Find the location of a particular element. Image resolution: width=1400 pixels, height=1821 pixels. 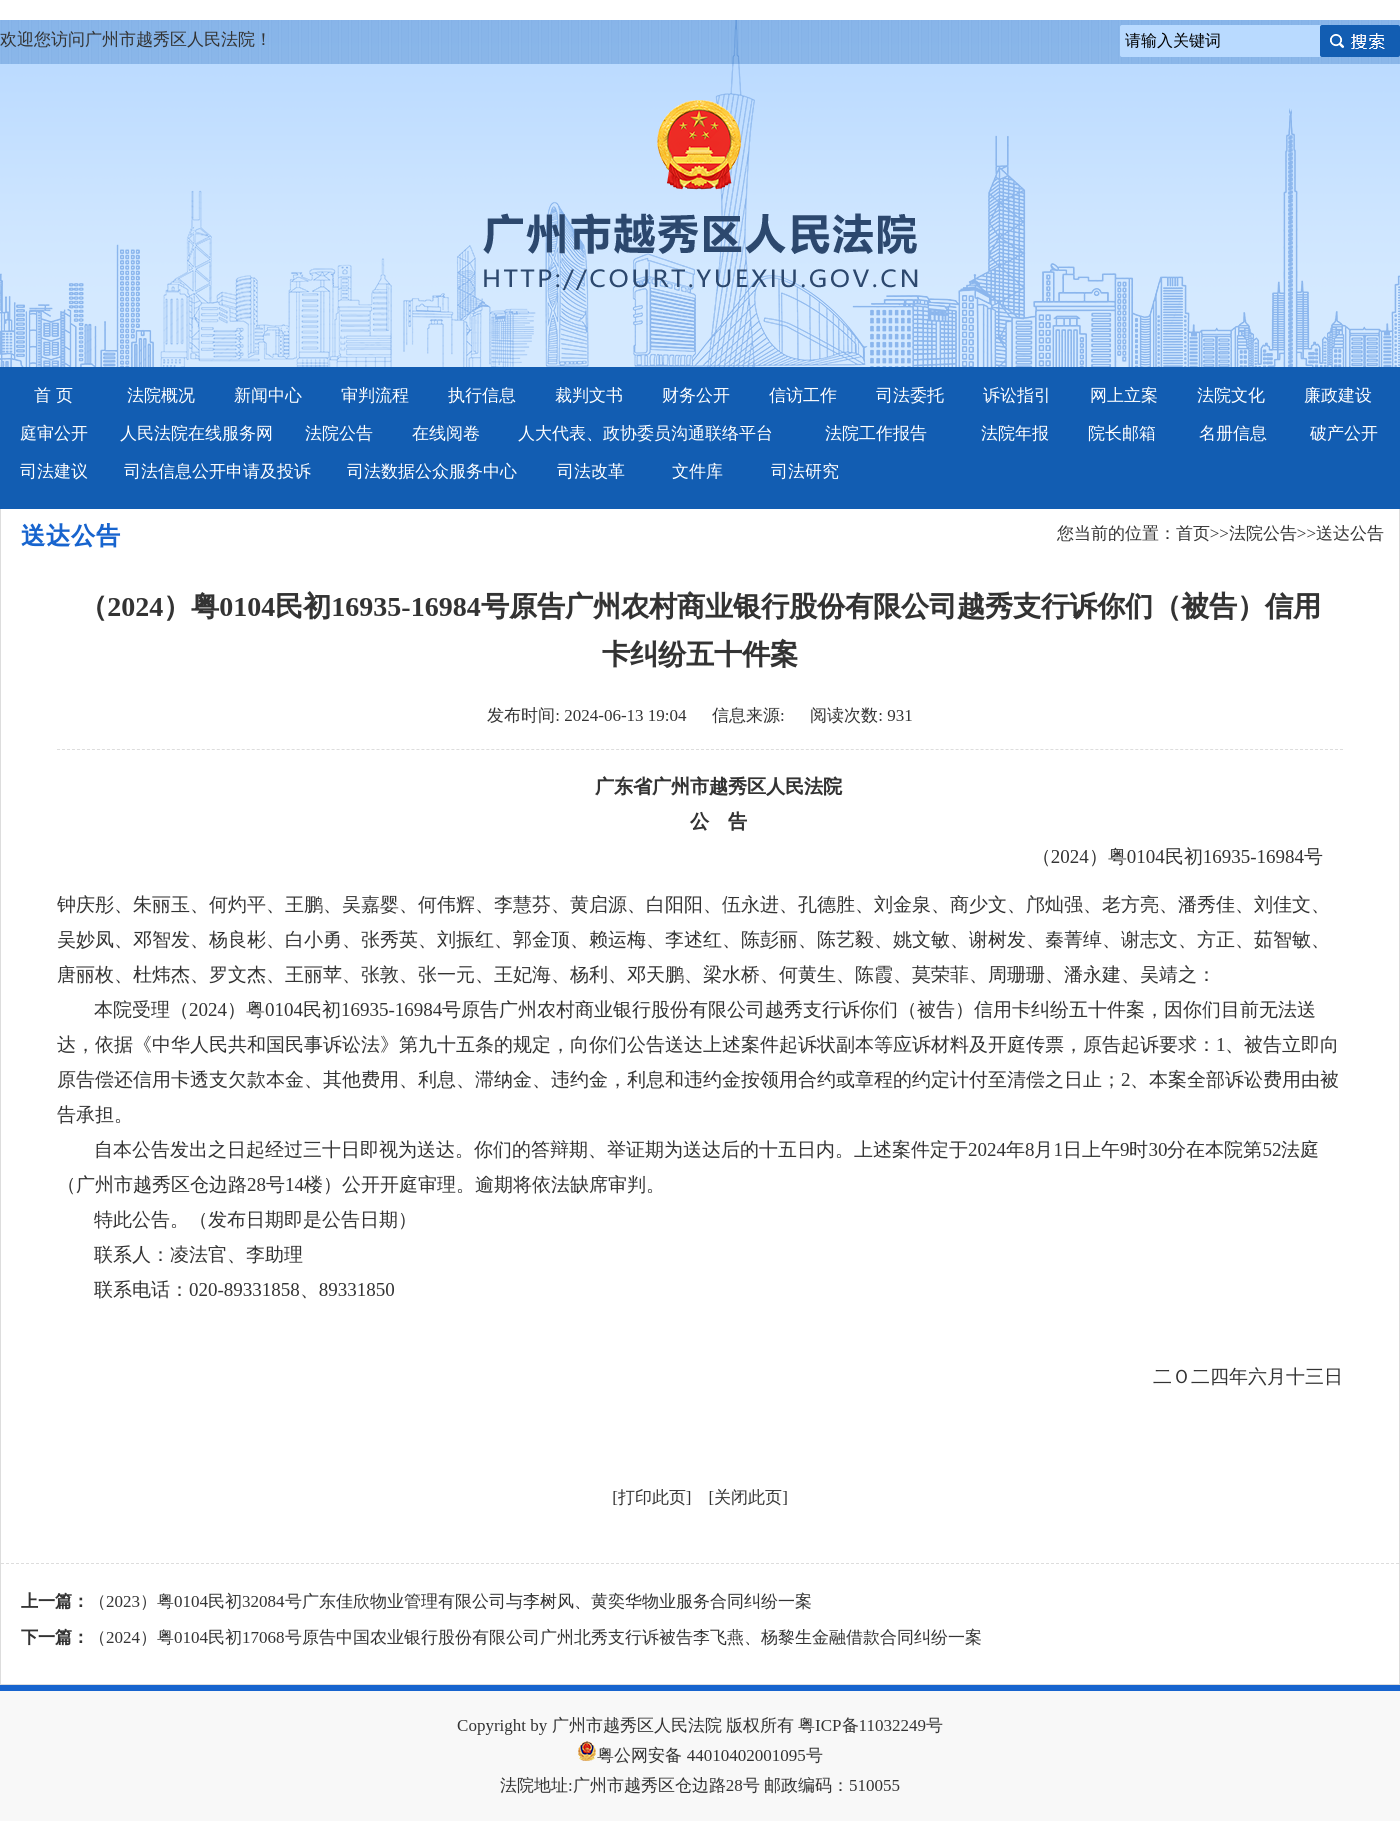

（2023）粤0104民初32084号广东佳欣物业管理有限公司与李树风、黄奕华物业服务合同纠纷一案 is located at coordinates (450, 1601).